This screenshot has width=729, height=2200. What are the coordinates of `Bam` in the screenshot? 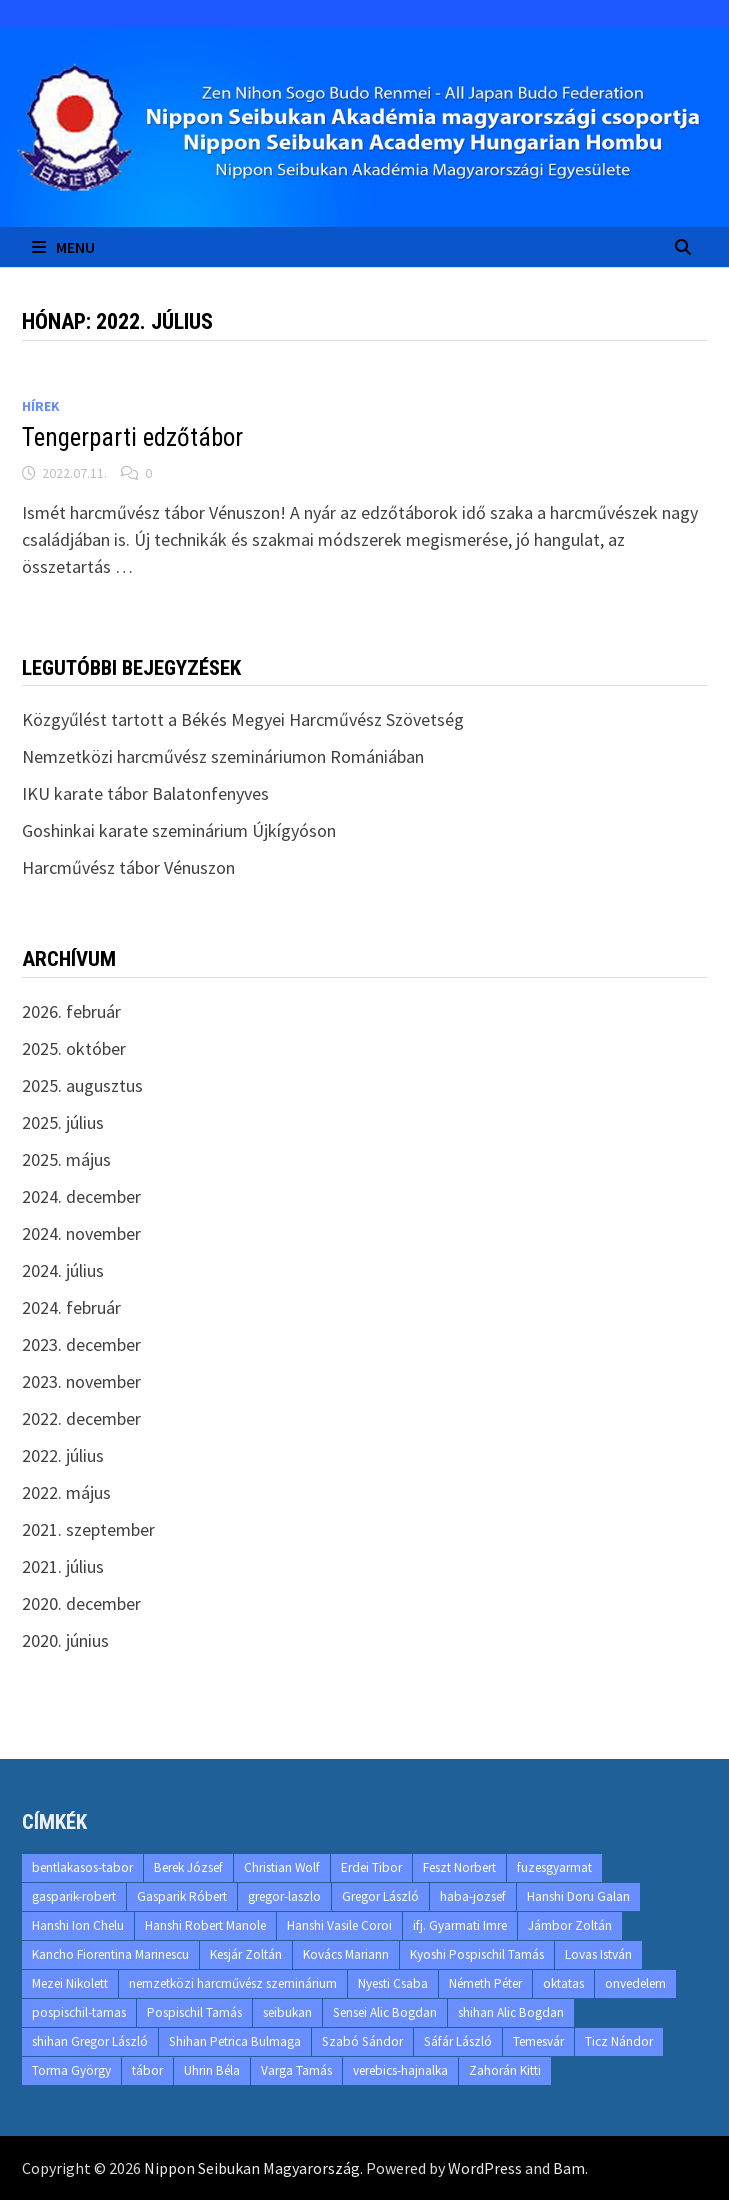 It's located at (569, 2168).